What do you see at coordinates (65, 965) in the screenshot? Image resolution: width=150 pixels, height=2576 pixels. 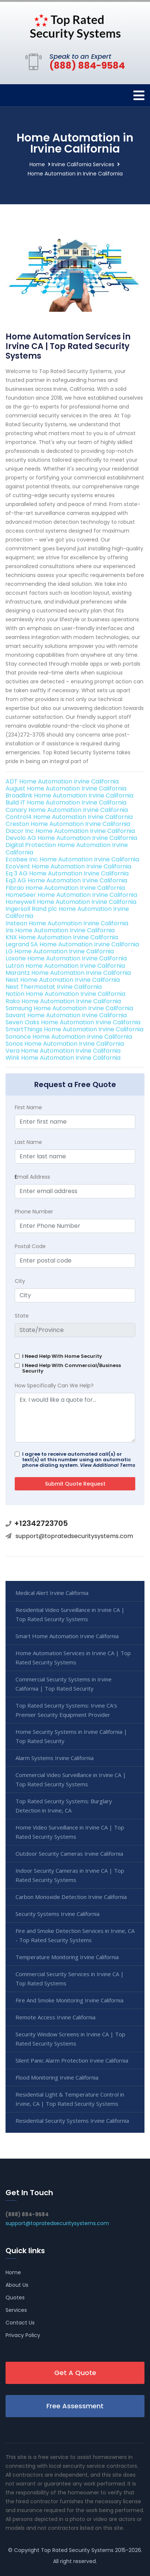 I see `Lutron Home Automation Irvine California` at bounding box center [65, 965].